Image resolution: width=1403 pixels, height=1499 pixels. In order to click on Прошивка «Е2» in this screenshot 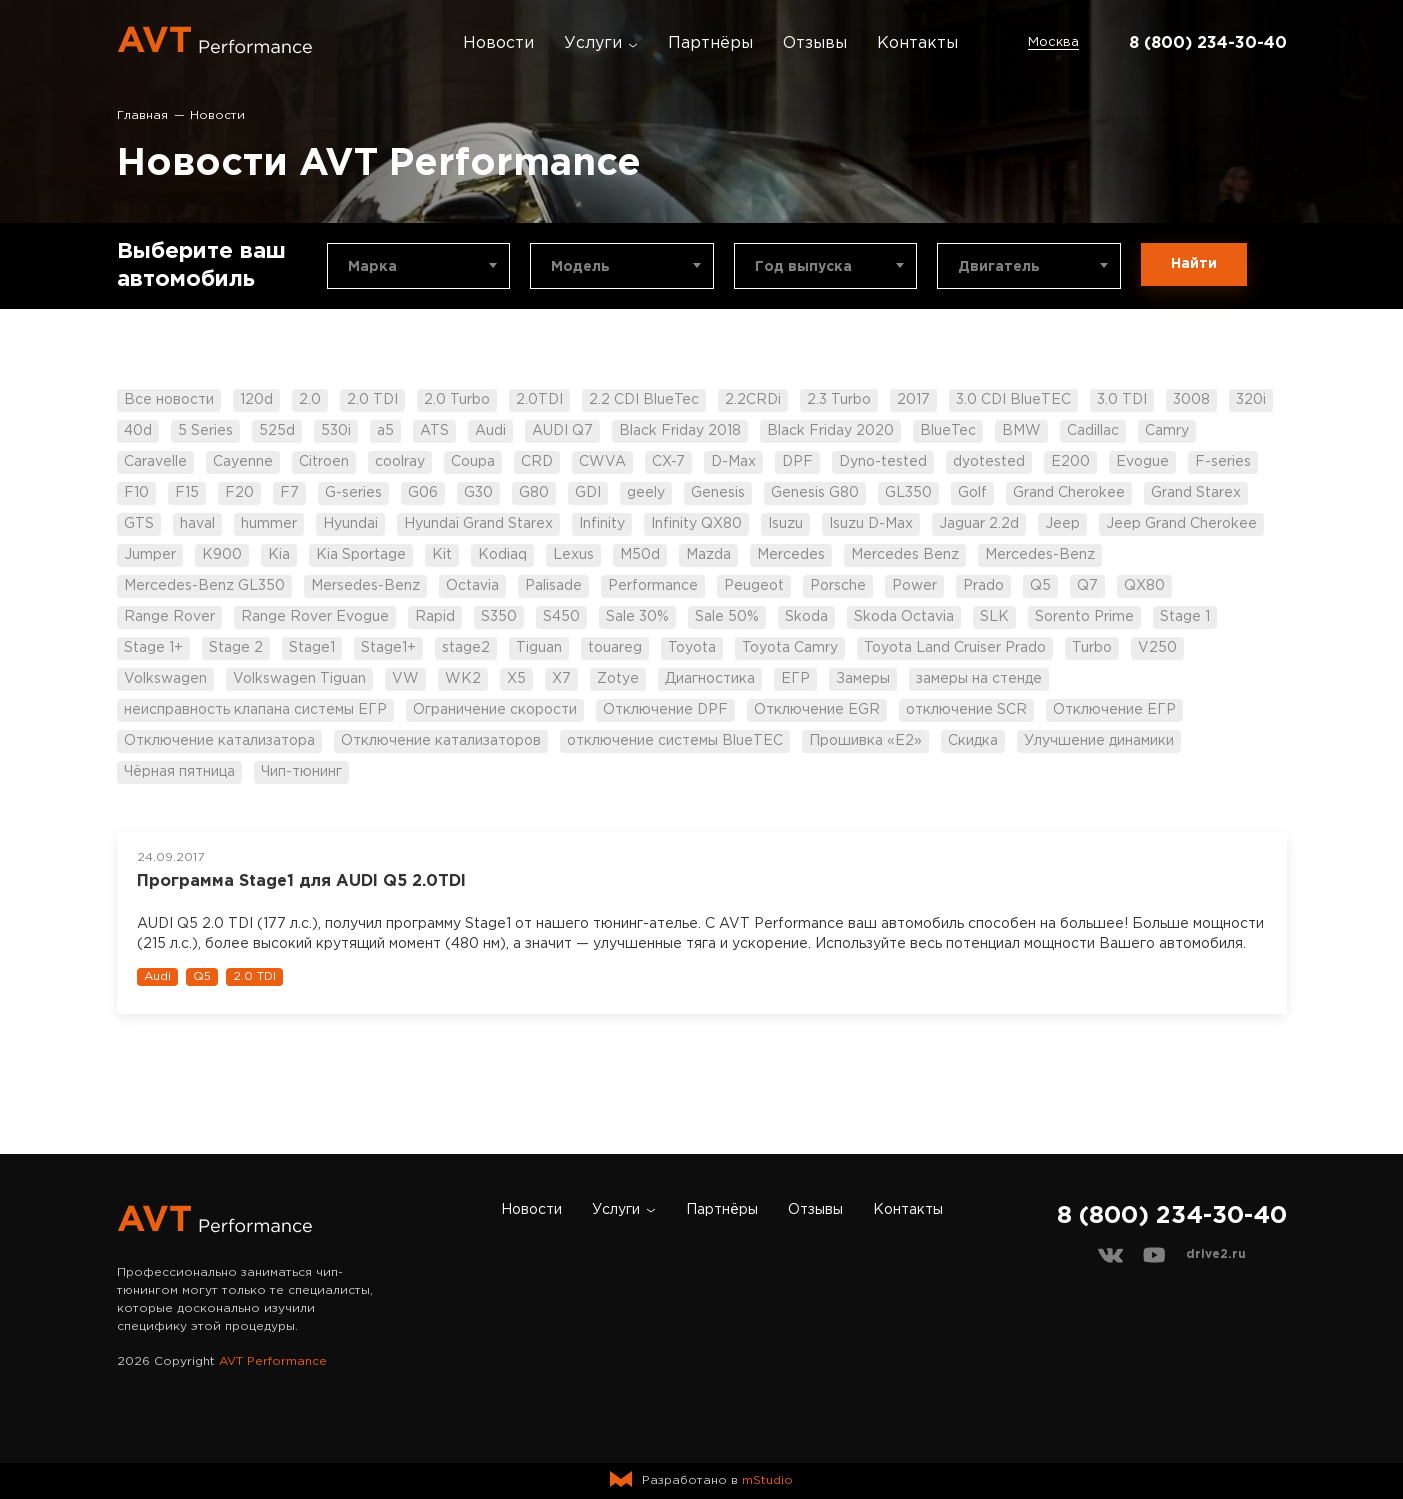, I will do `click(865, 741)`.